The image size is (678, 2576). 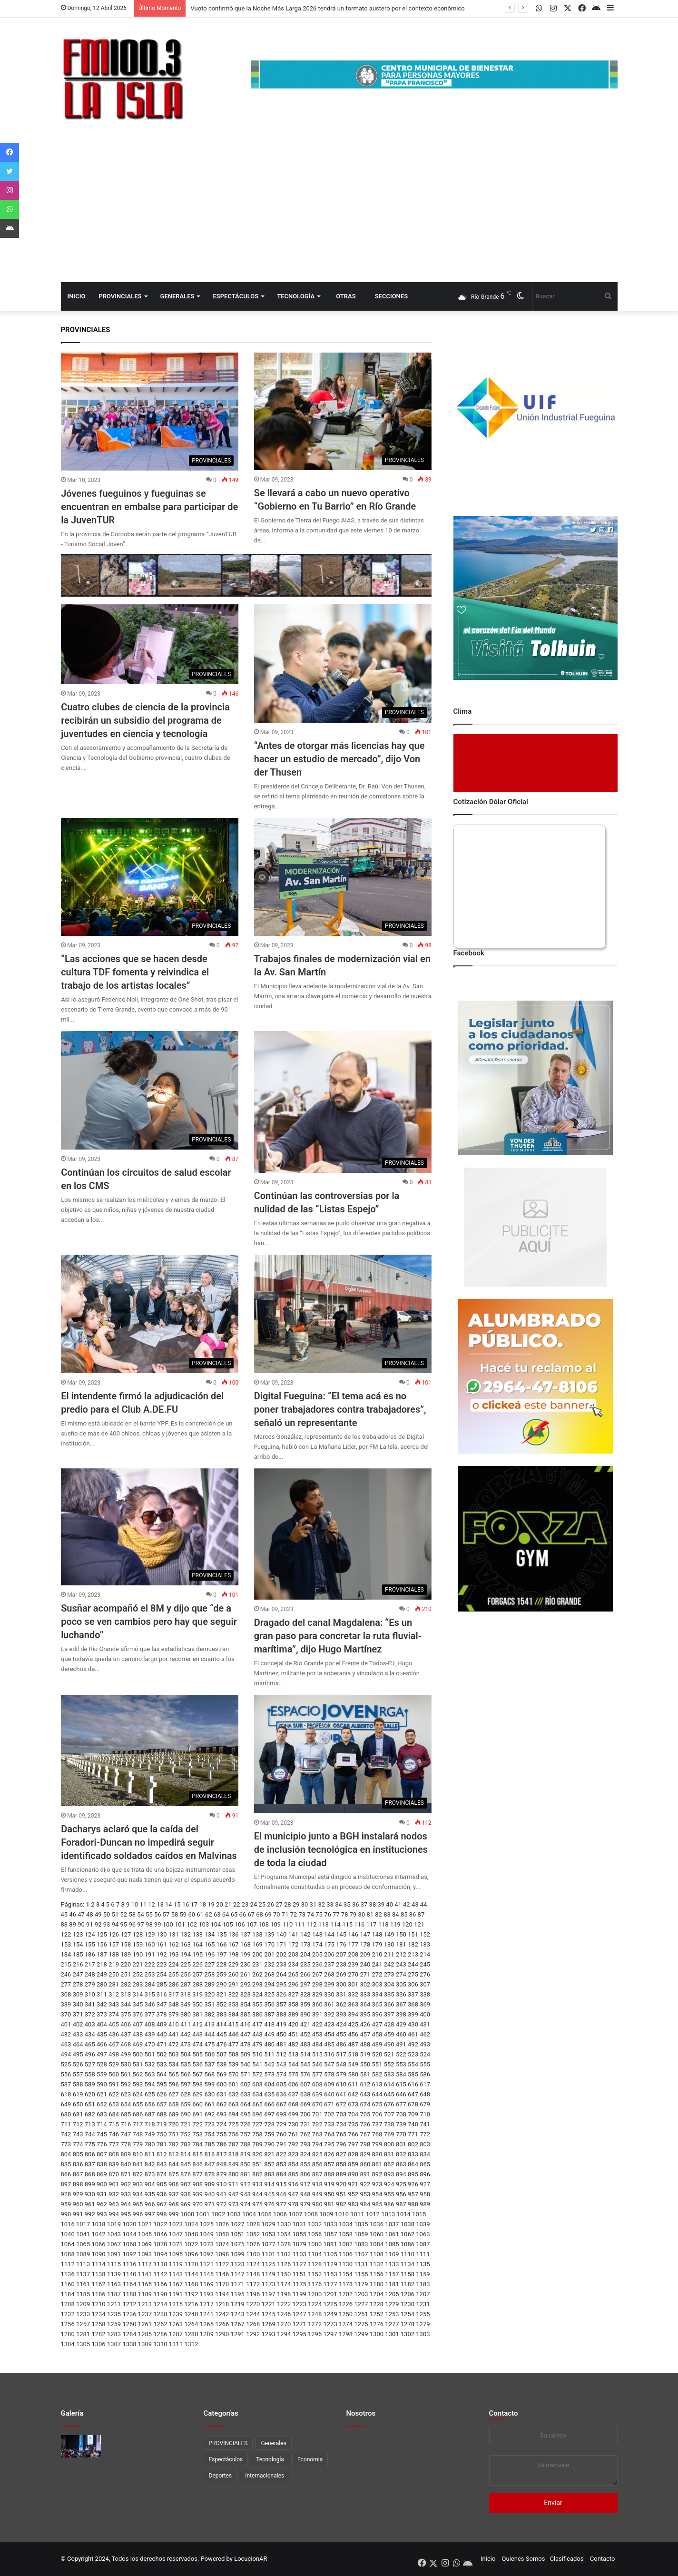 What do you see at coordinates (311, 1924) in the screenshot?
I see `112` at bounding box center [311, 1924].